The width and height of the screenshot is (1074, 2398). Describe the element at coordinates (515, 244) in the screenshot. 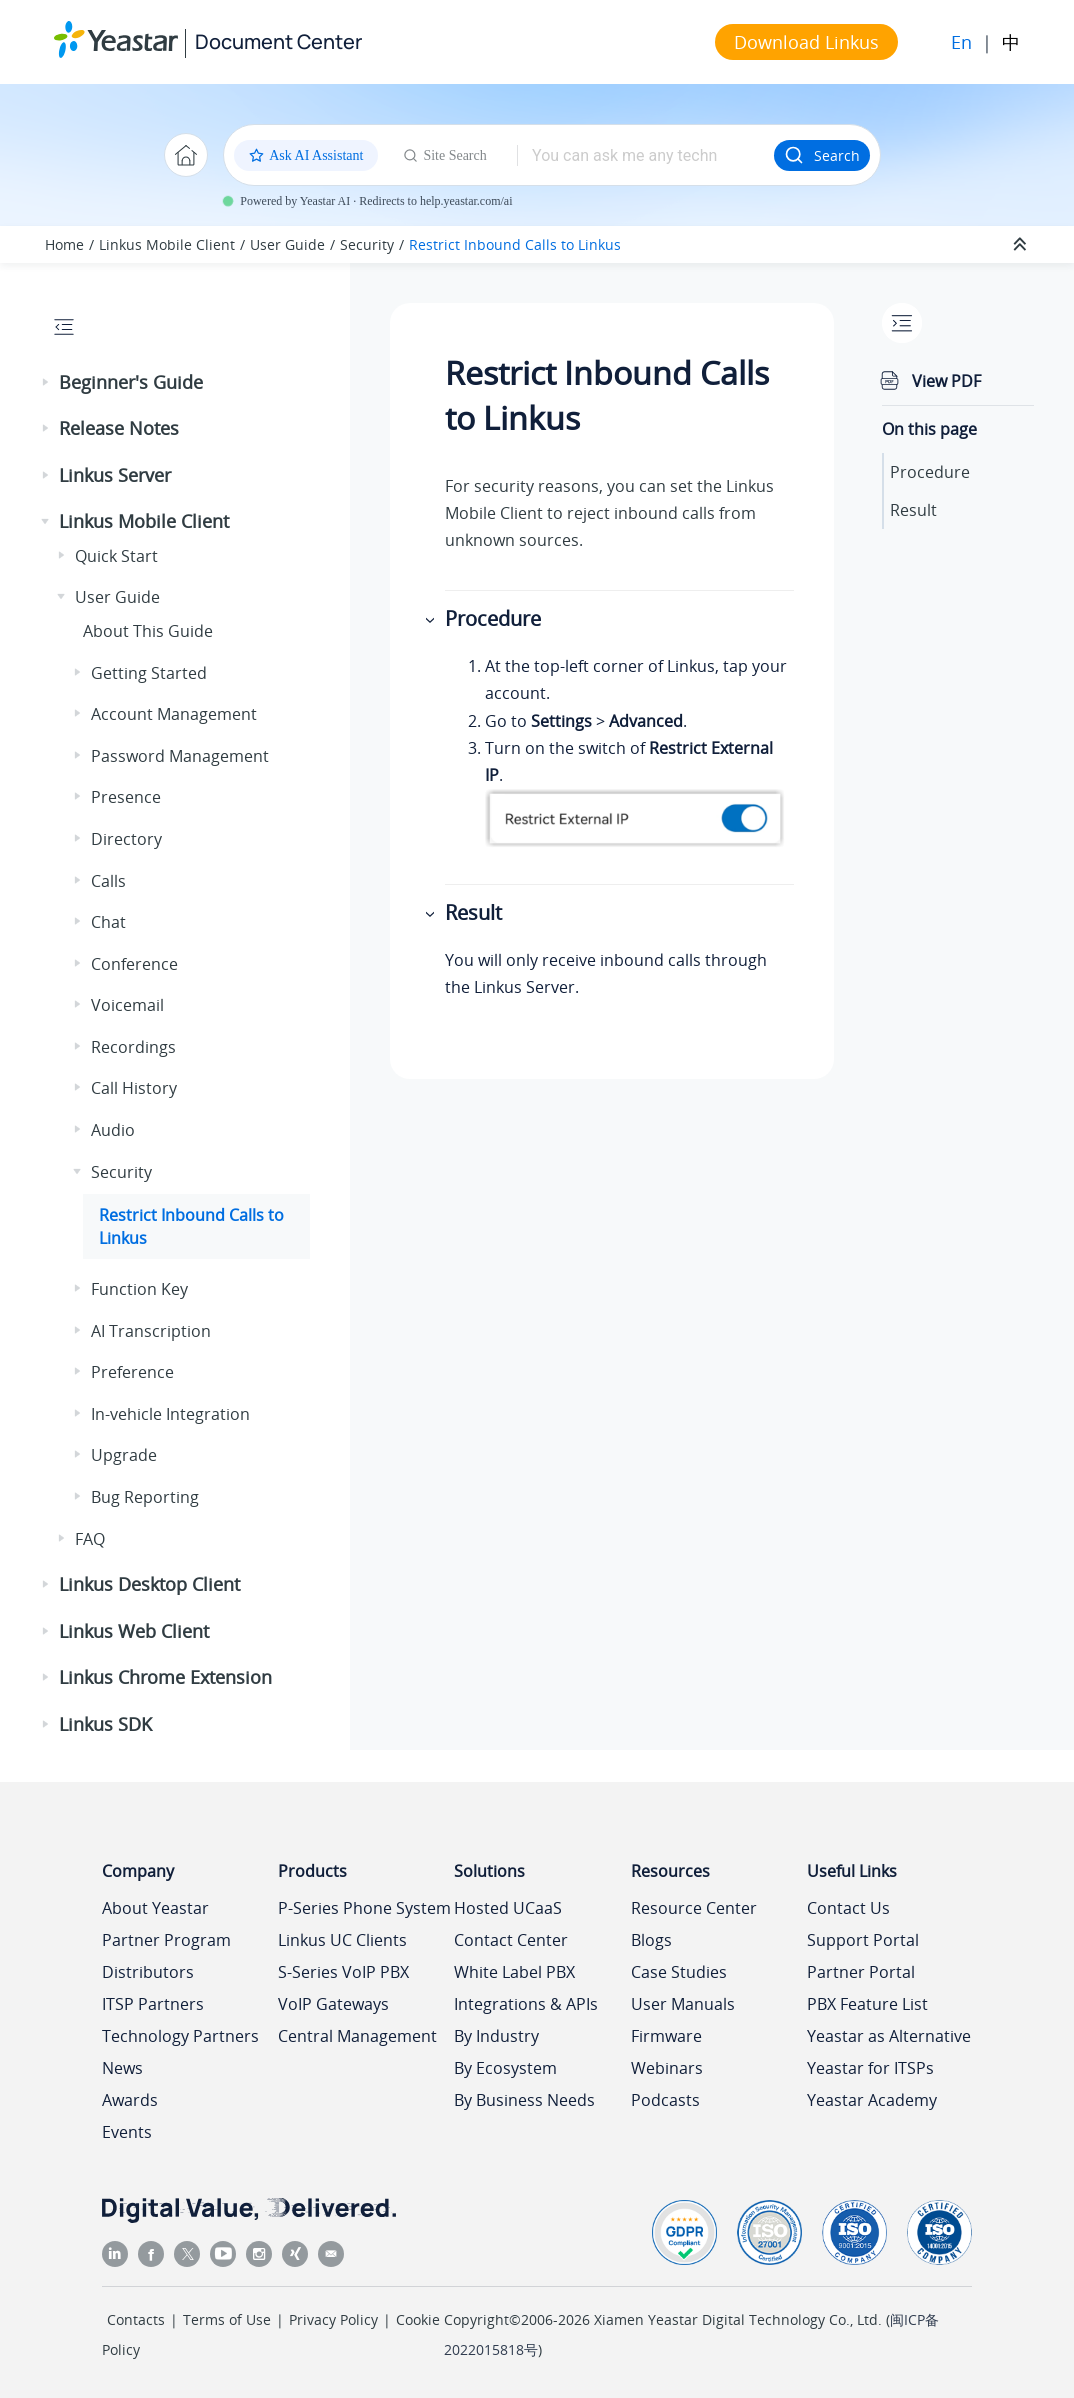

I see `Restrict Inbound Calls to` at that location.